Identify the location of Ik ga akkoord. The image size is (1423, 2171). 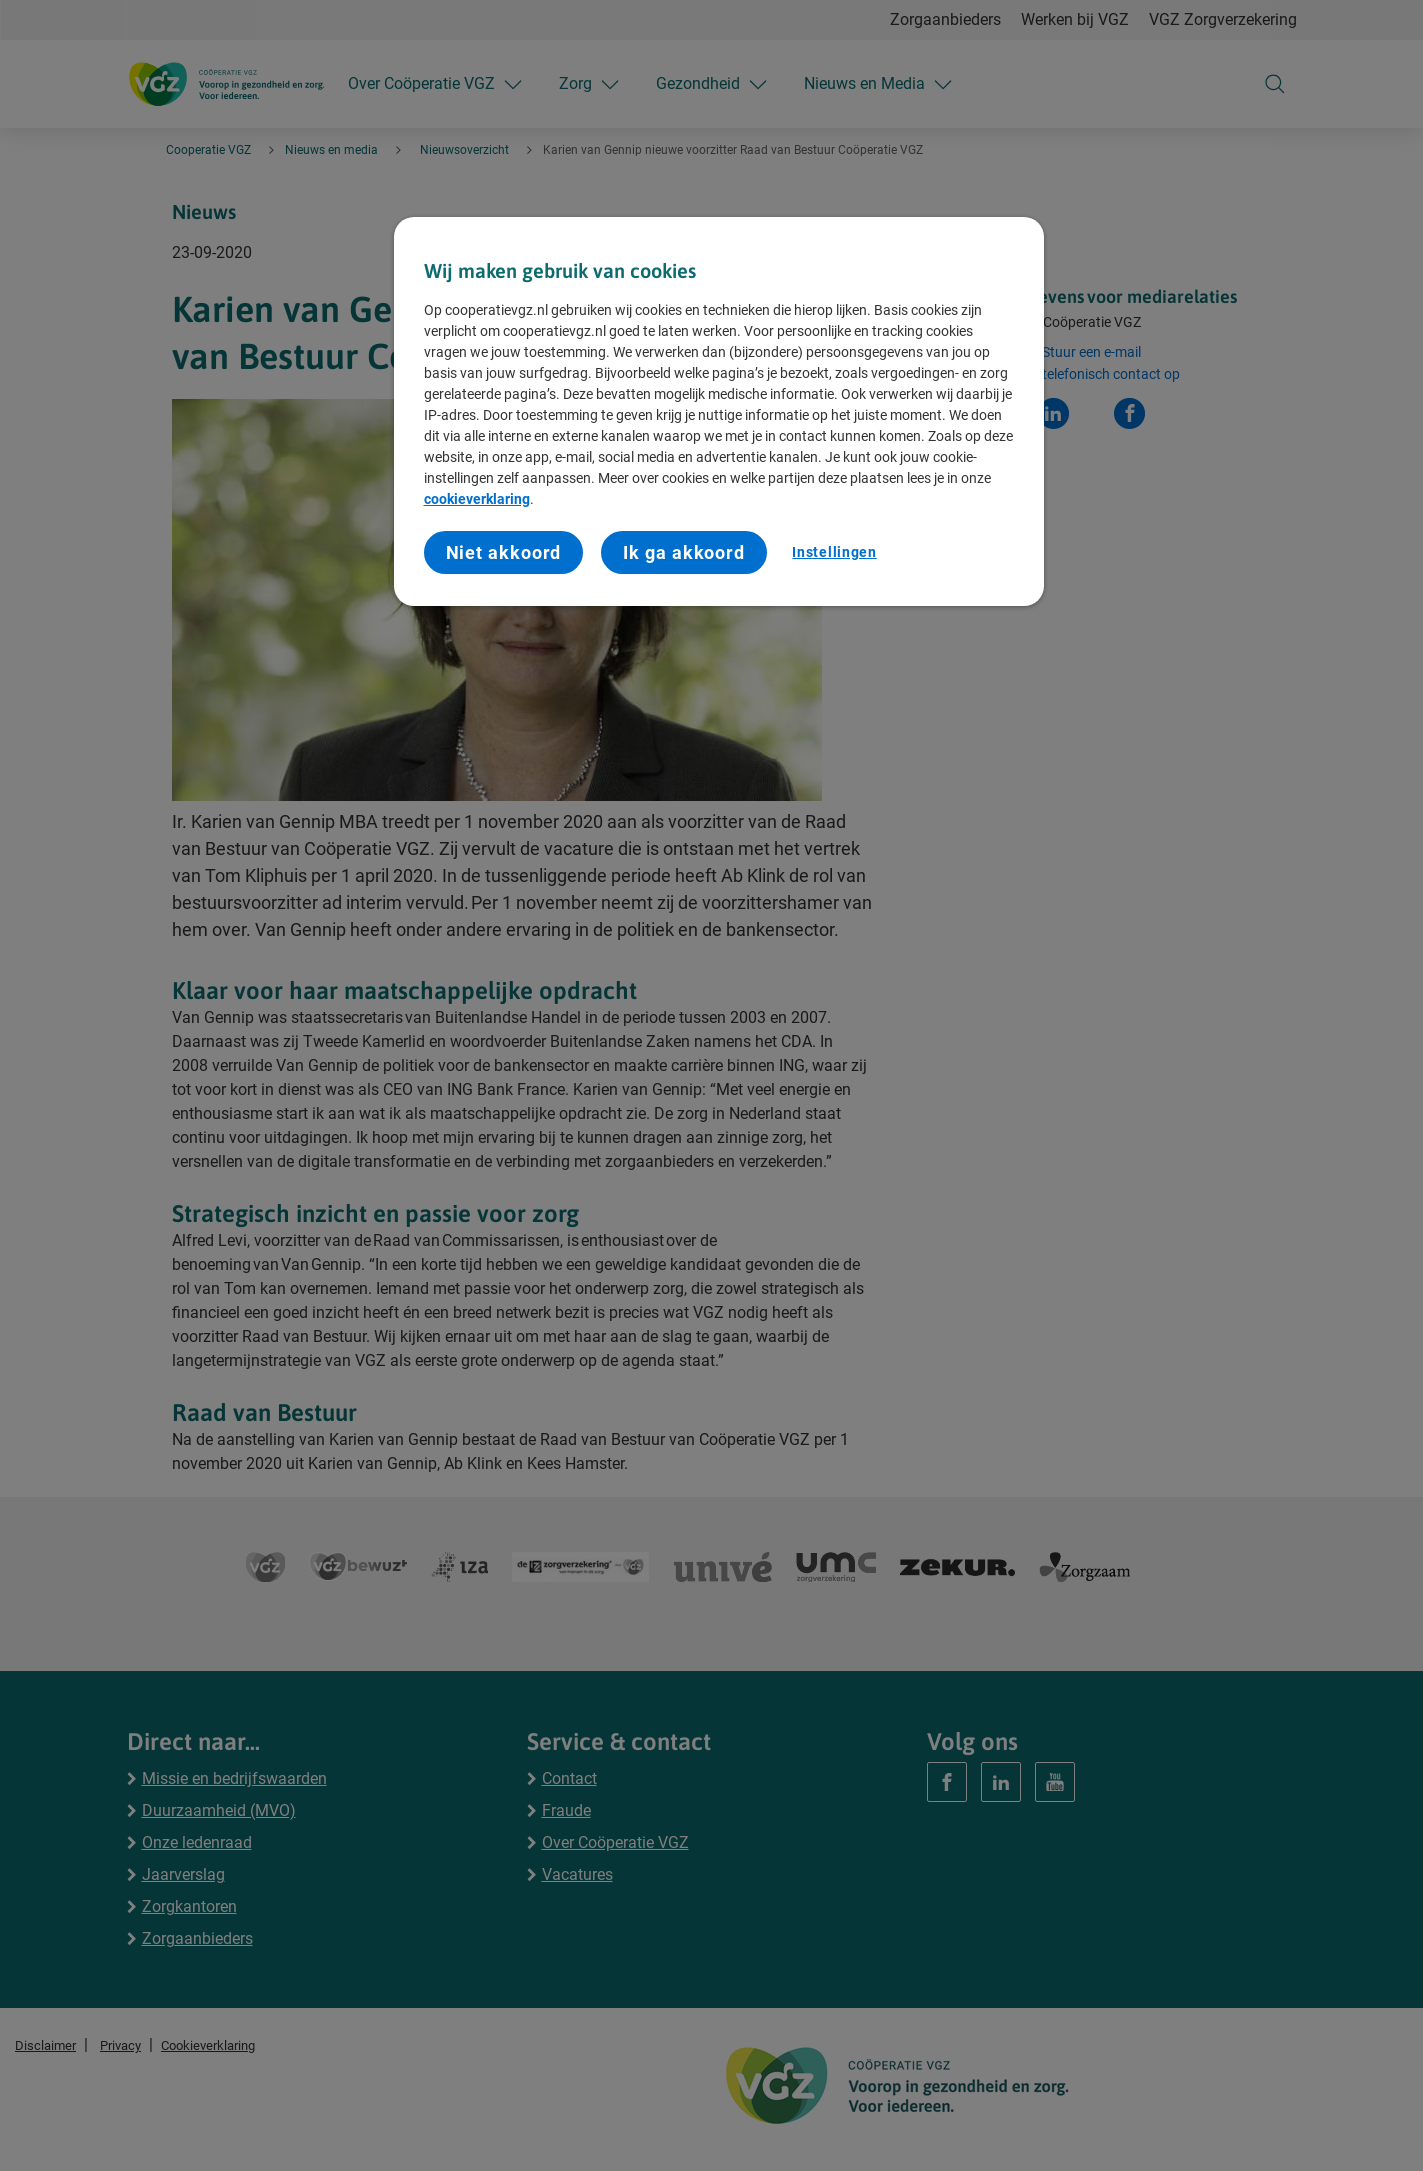
(684, 552).